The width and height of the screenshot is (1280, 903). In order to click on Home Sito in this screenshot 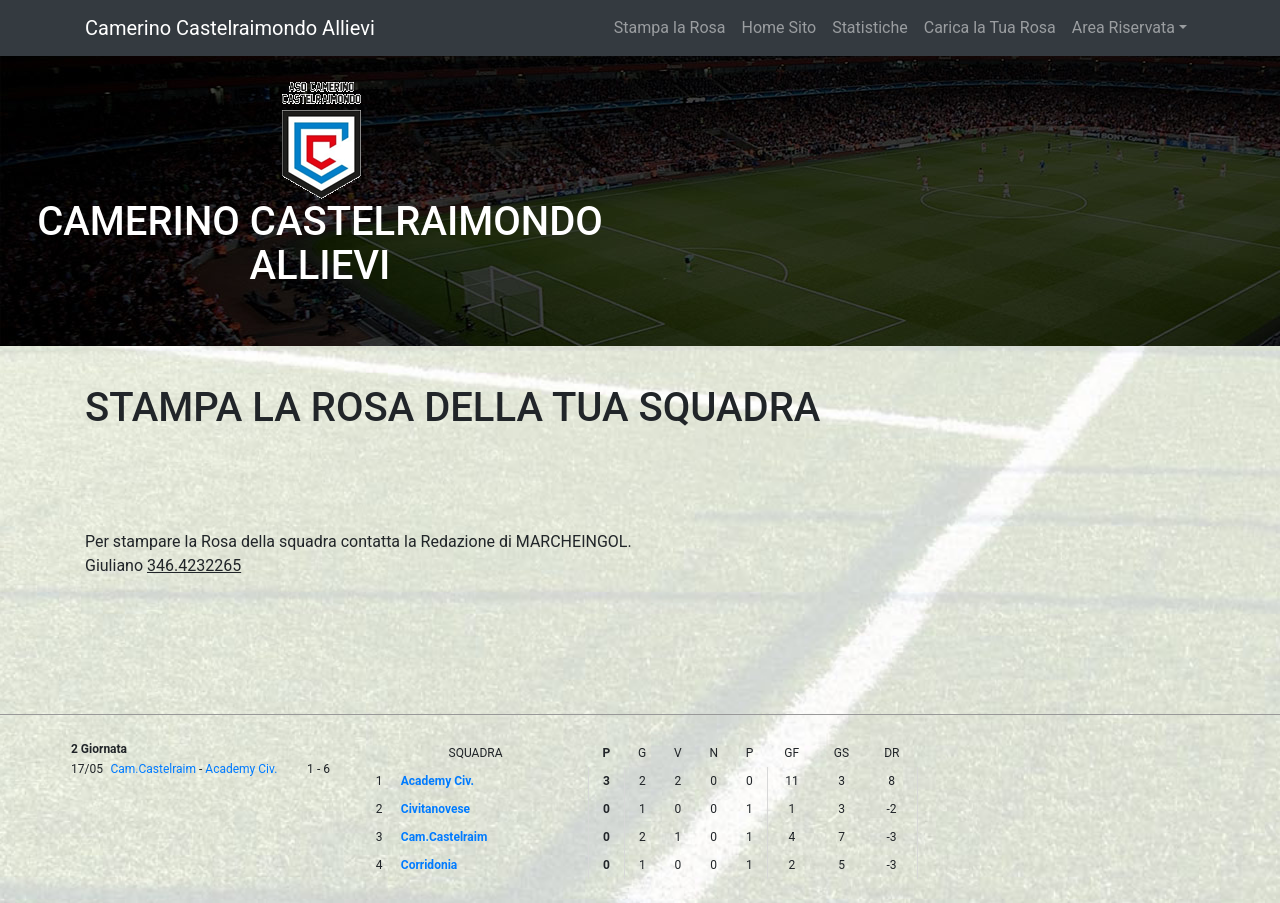, I will do `click(779, 27)`.